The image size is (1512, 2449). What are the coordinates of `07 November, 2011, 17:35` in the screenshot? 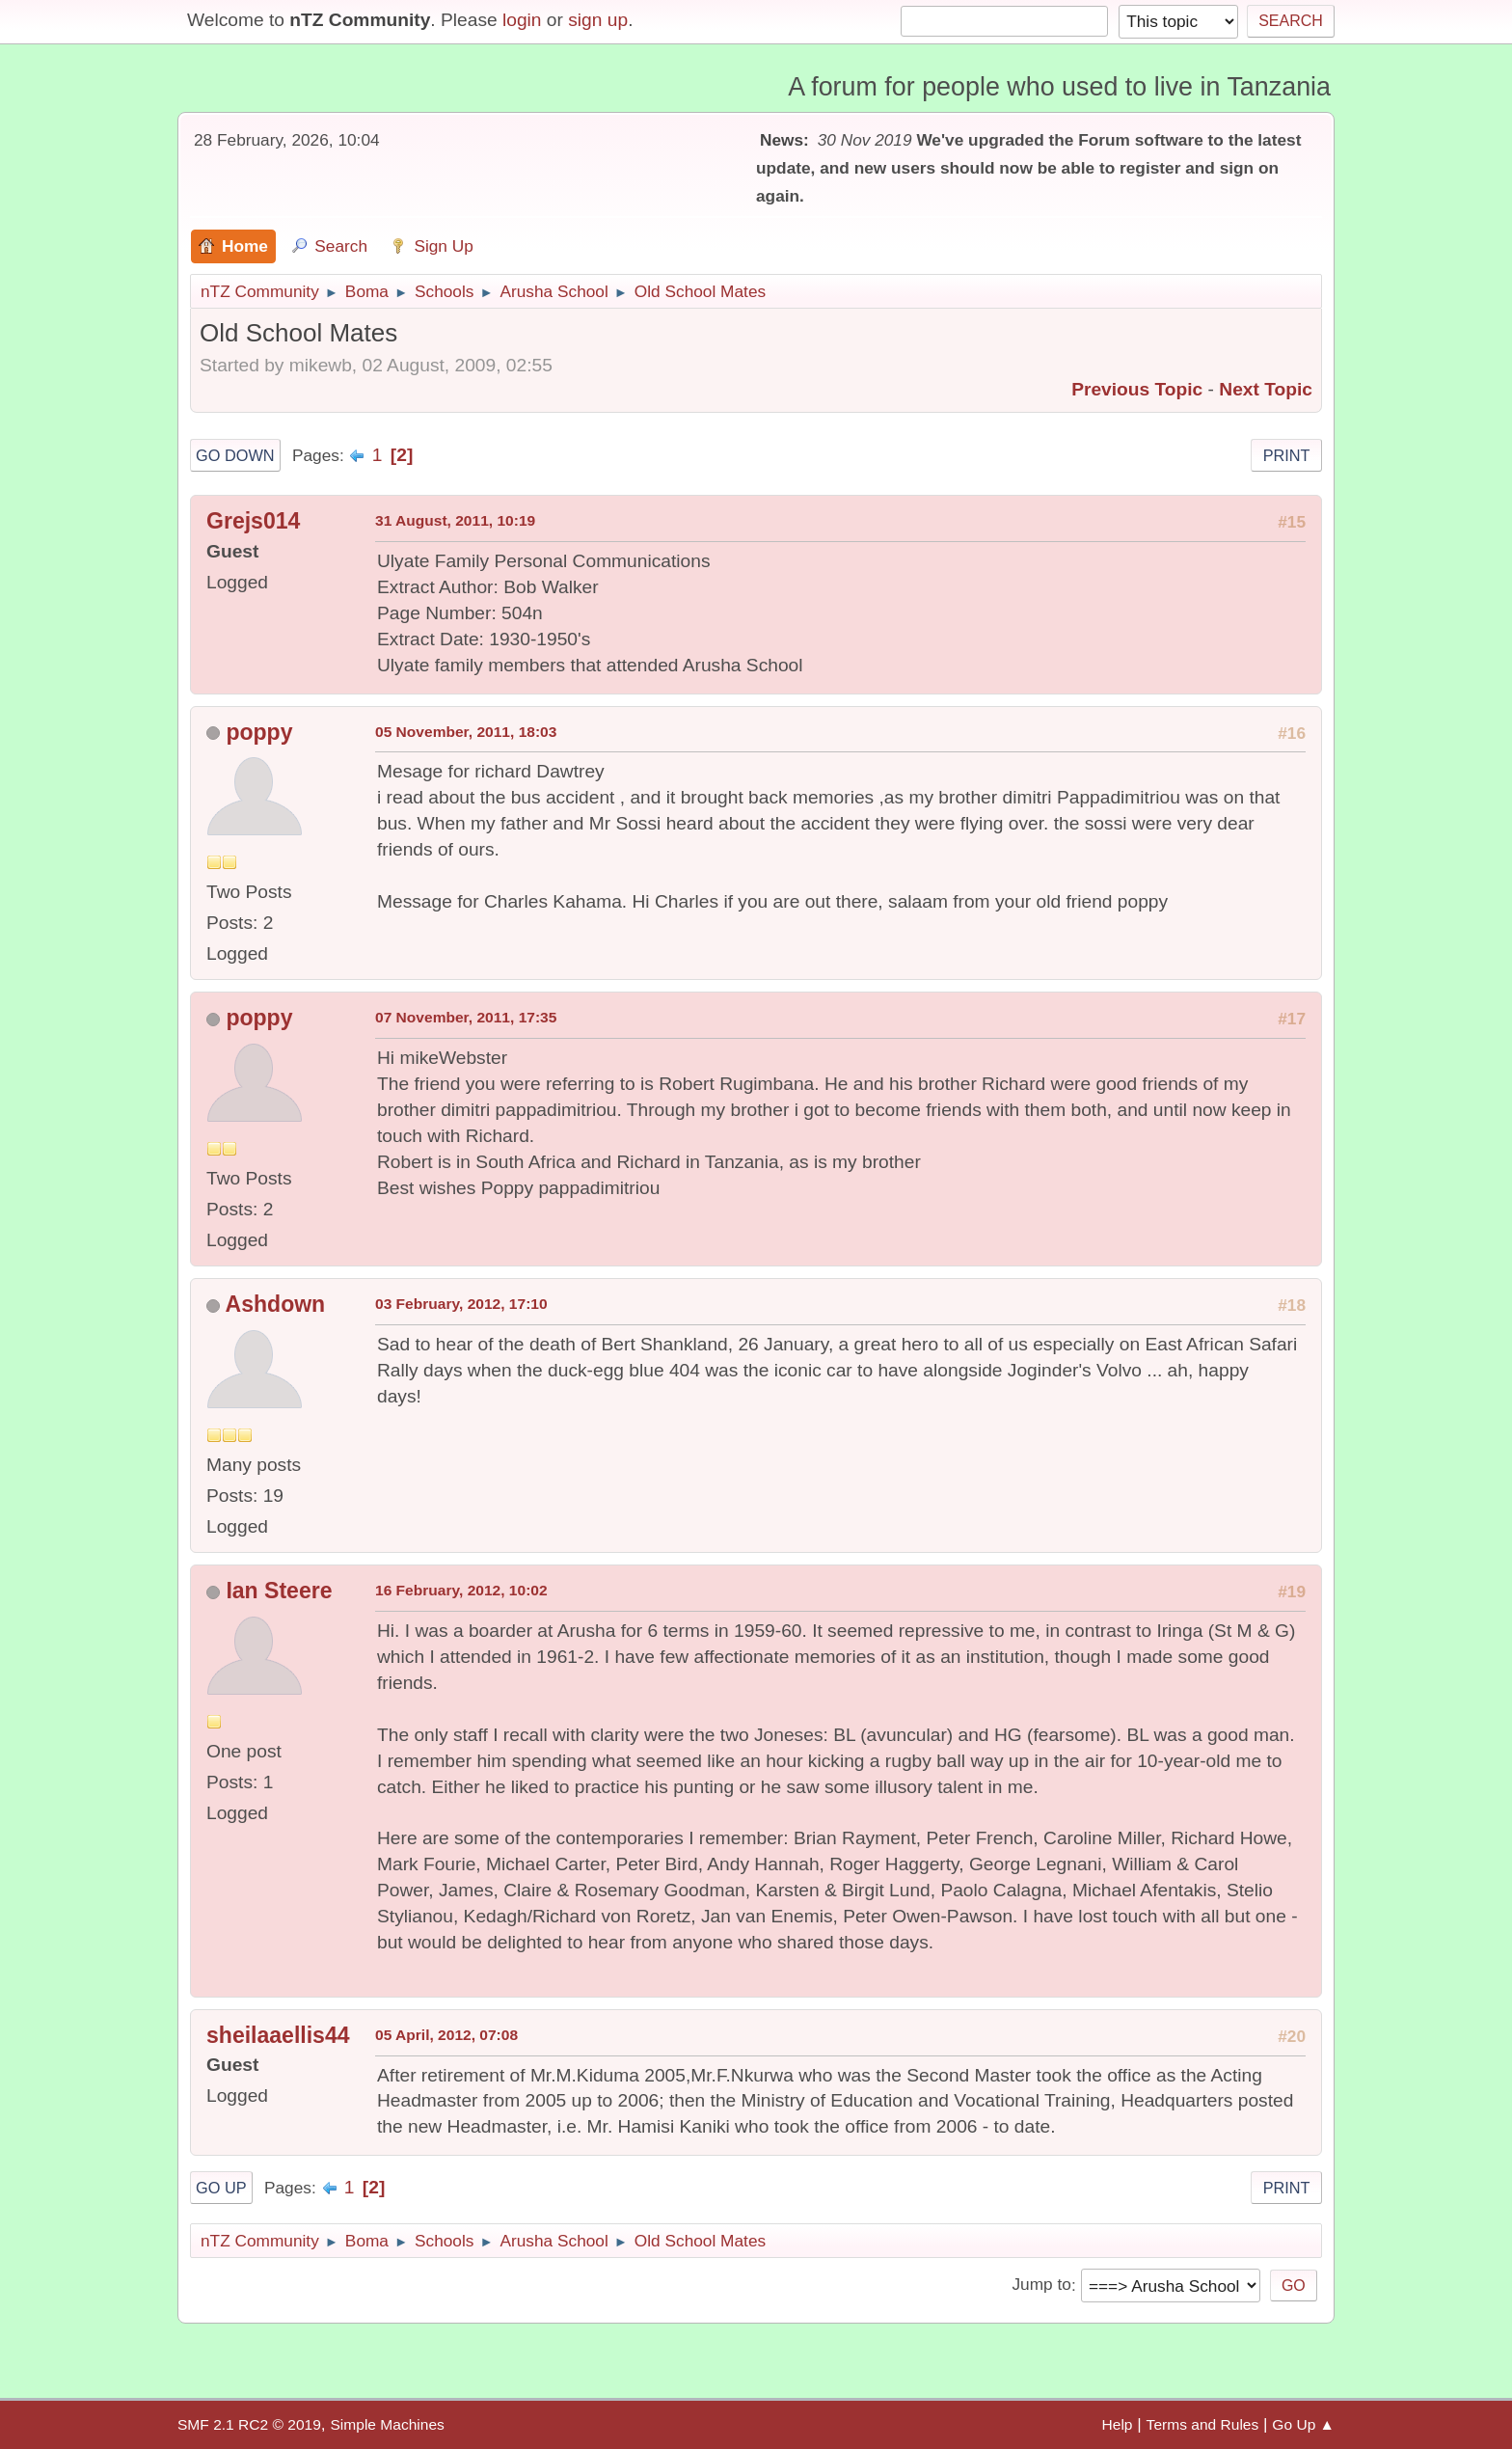 It's located at (465, 1017).